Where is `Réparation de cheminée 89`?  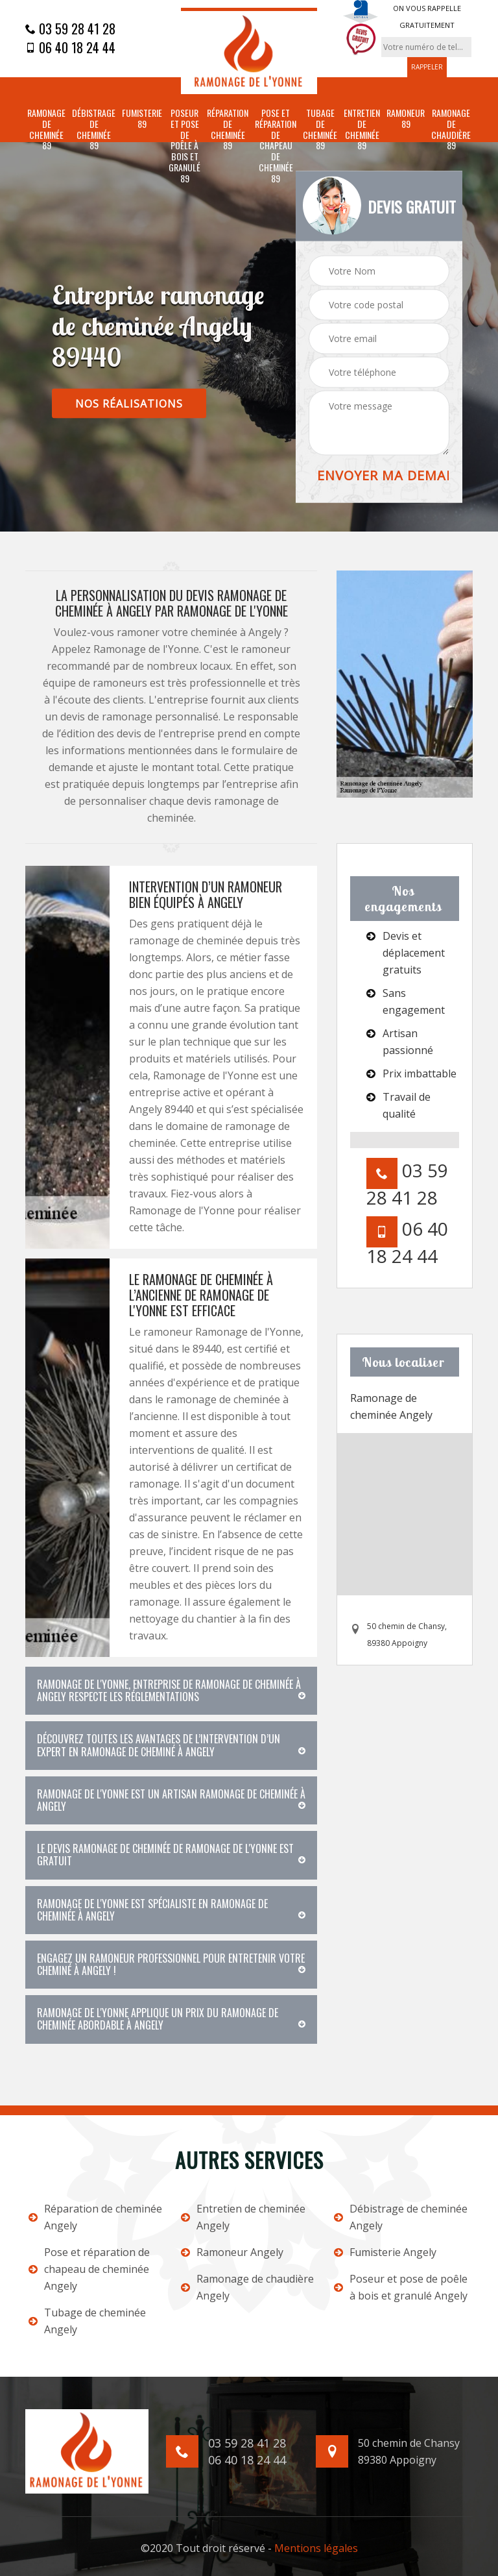 Réparation de cheminée 89 is located at coordinates (227, 129).